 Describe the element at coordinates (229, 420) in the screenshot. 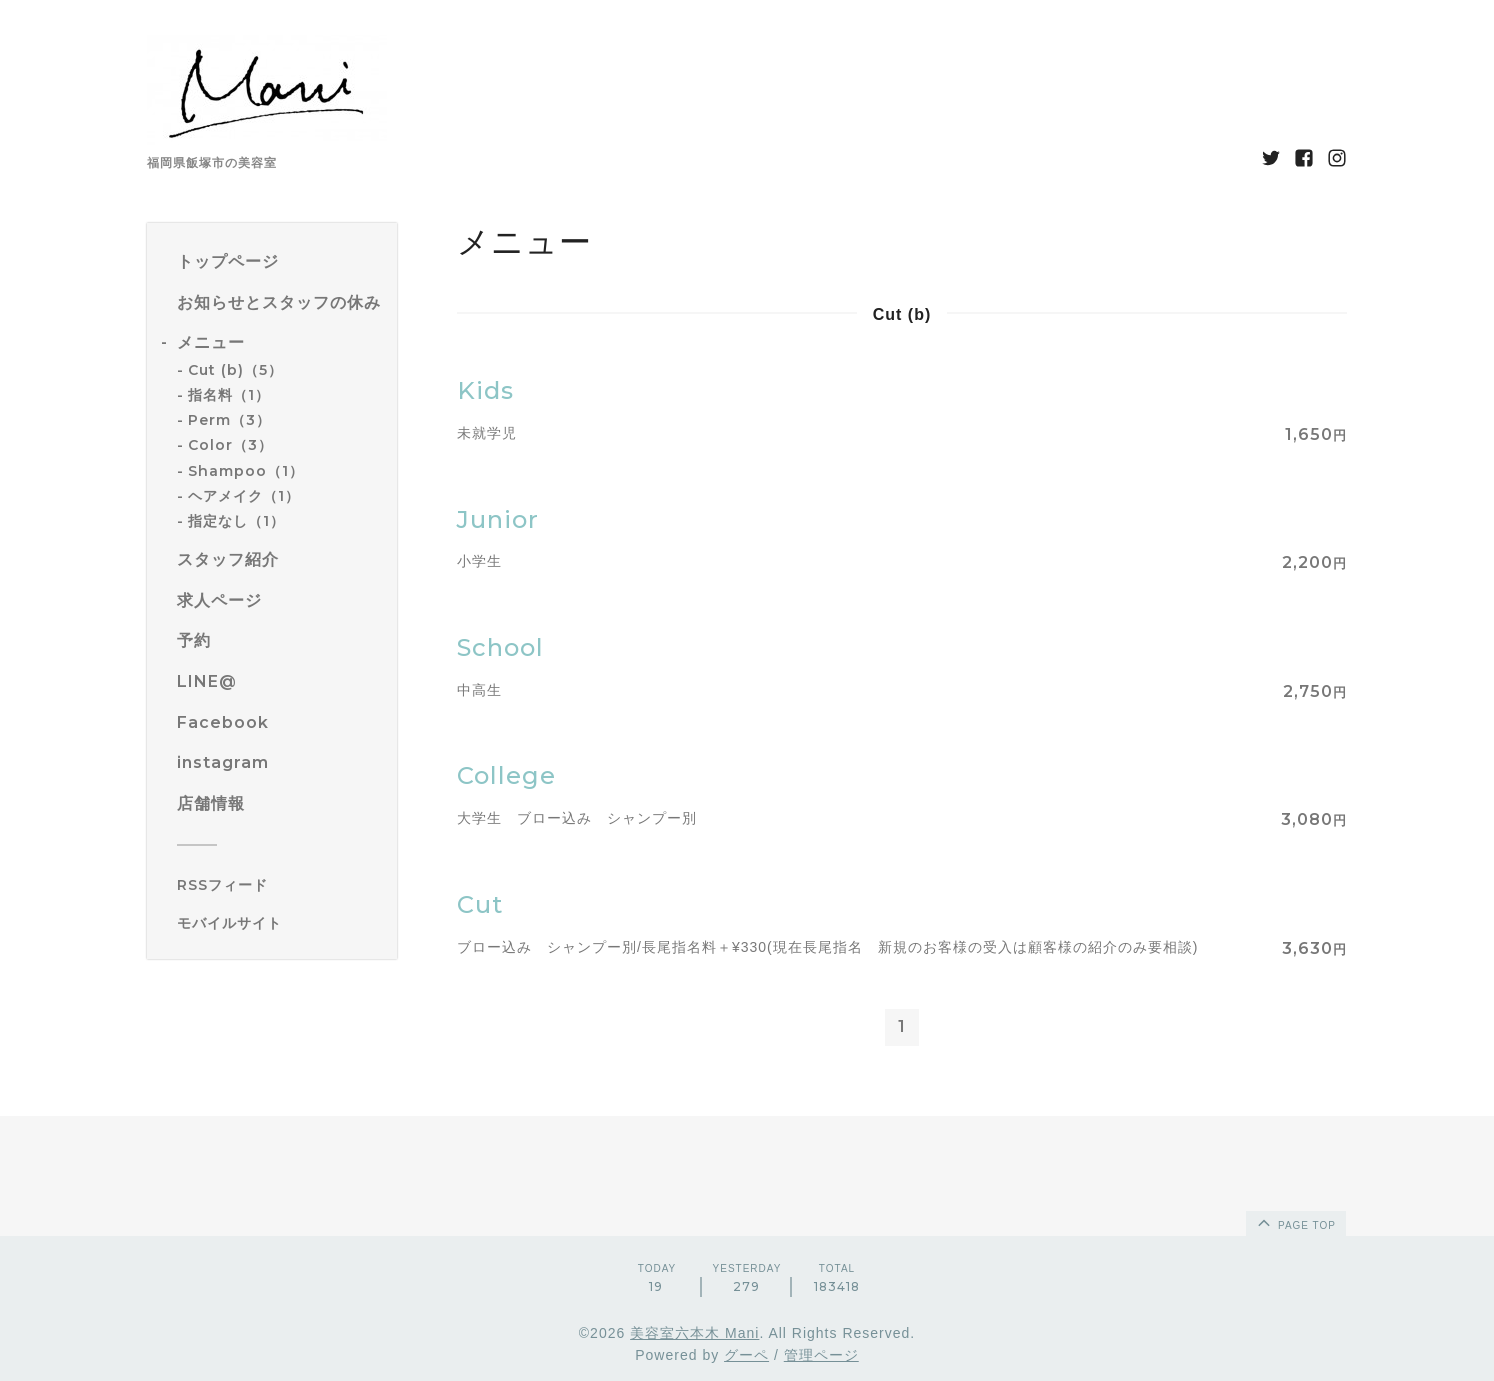

I see `Perm（3）` at that location.